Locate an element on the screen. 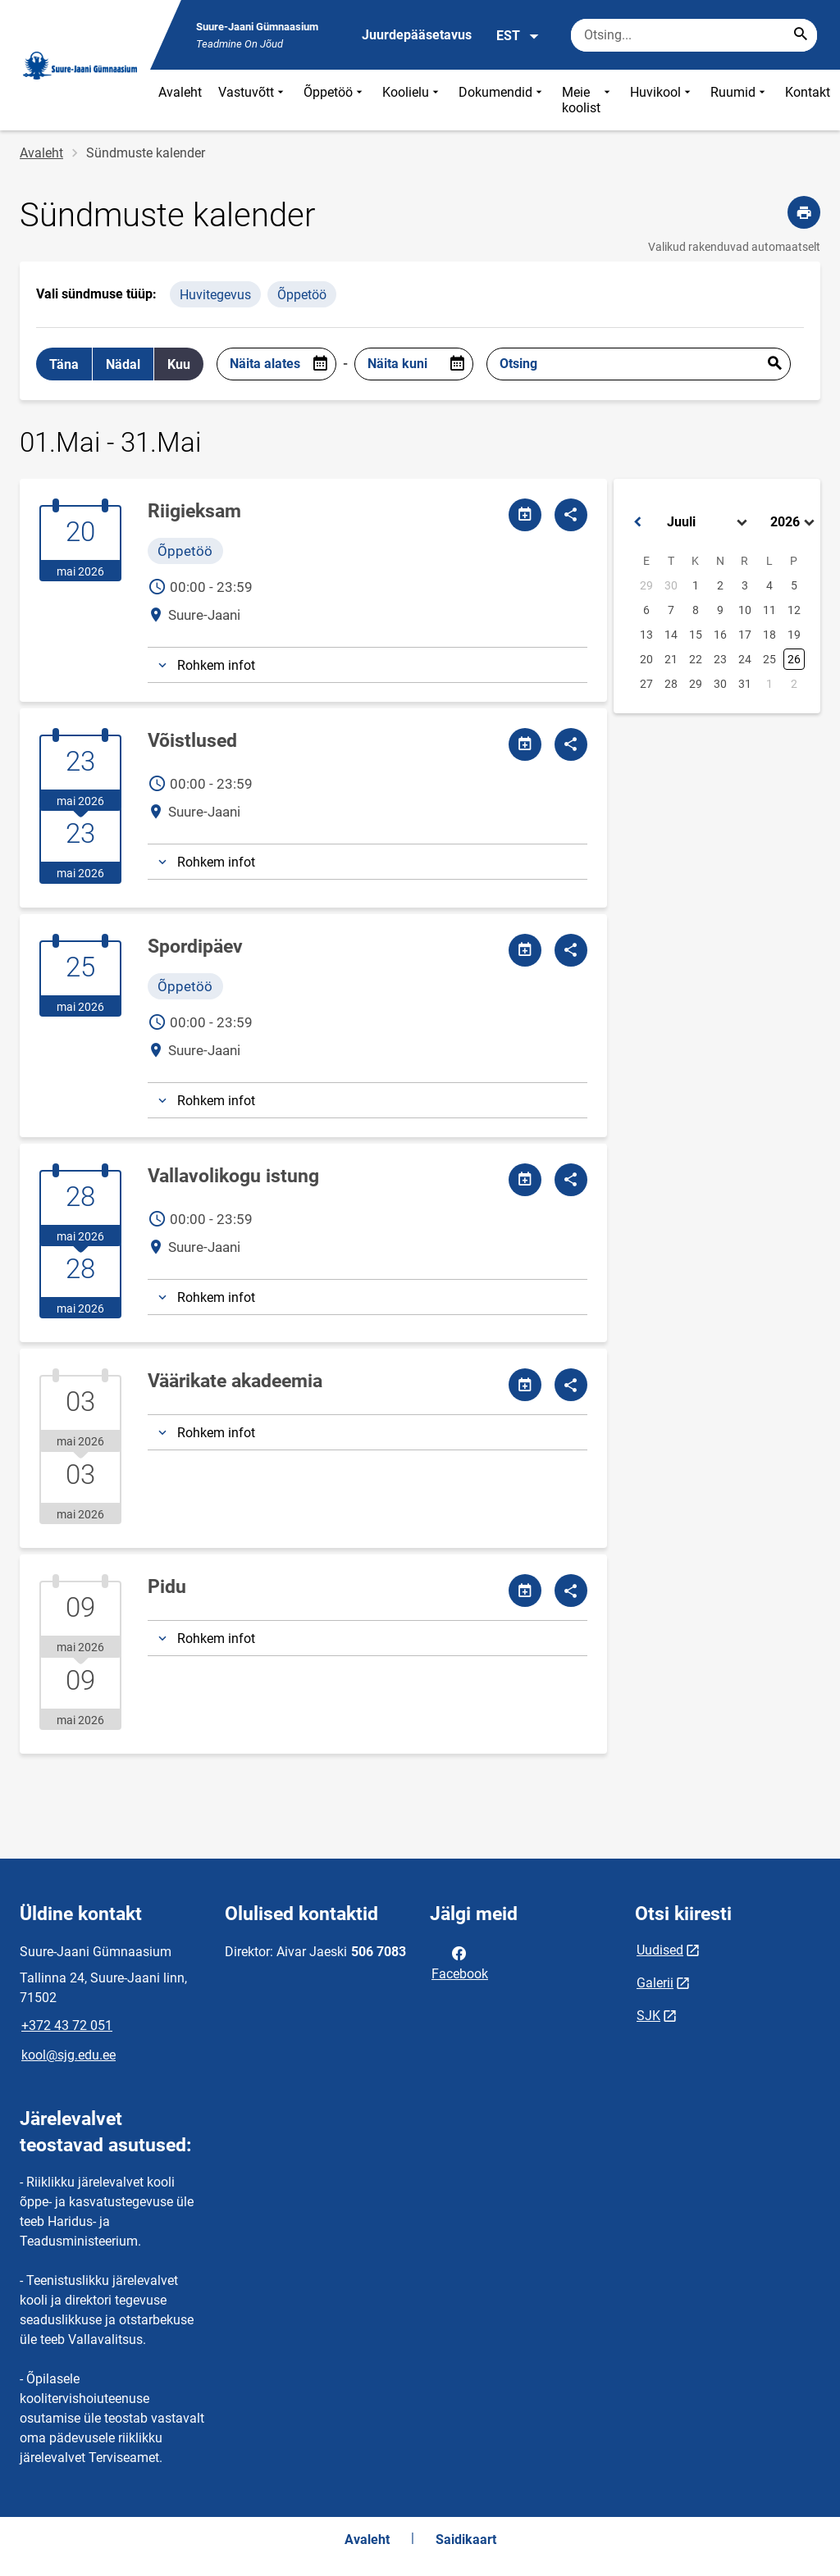  29 [button] is located at coordinates (646, 585).